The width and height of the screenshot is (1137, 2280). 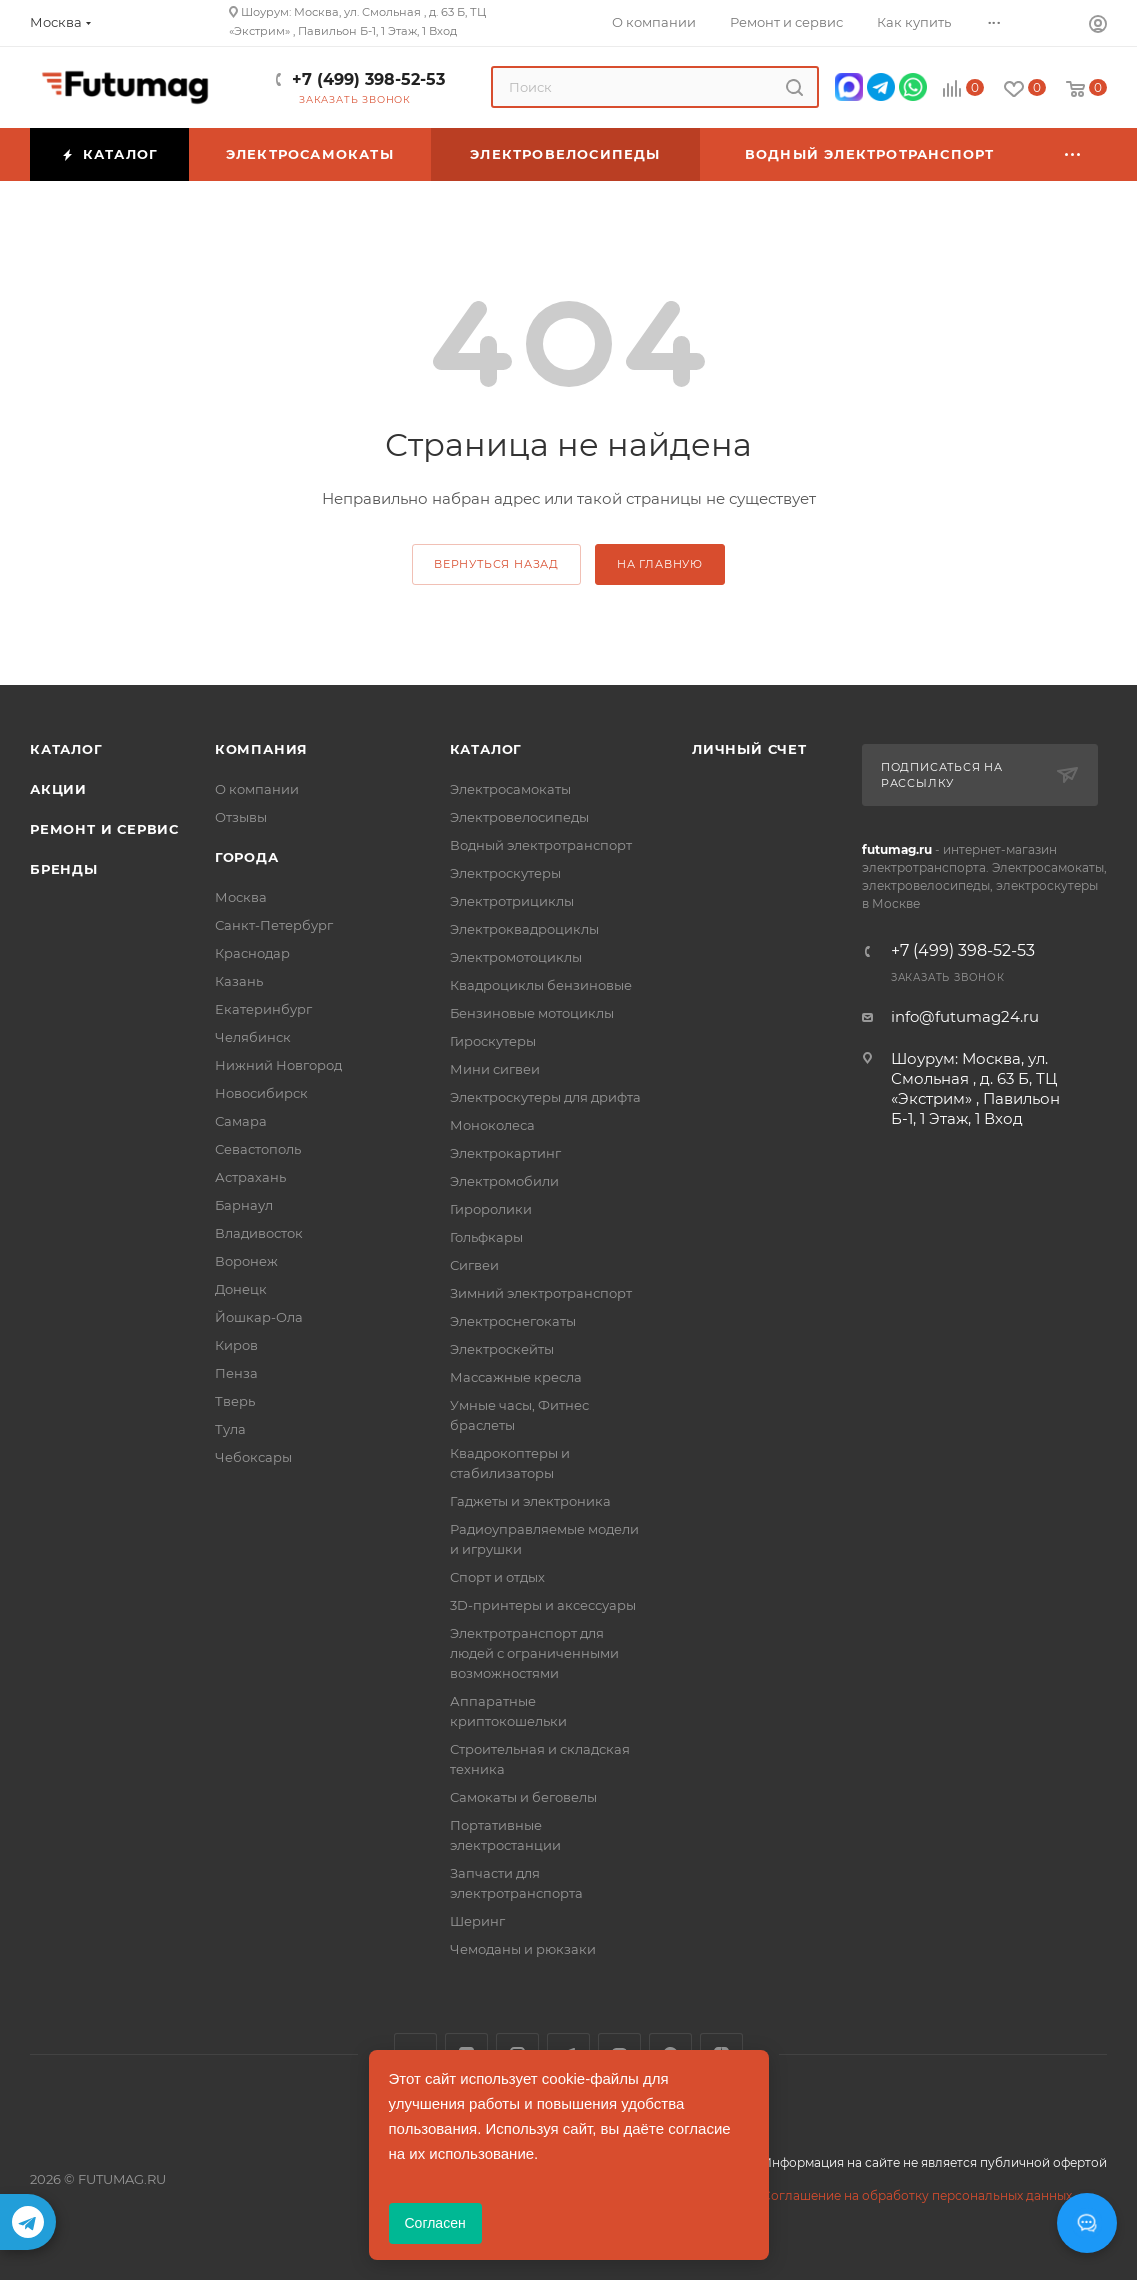 What do you see at coordinates (491, 1209) in the screenshot?
I see `Гироролики` at bounding box center [491, 1209].